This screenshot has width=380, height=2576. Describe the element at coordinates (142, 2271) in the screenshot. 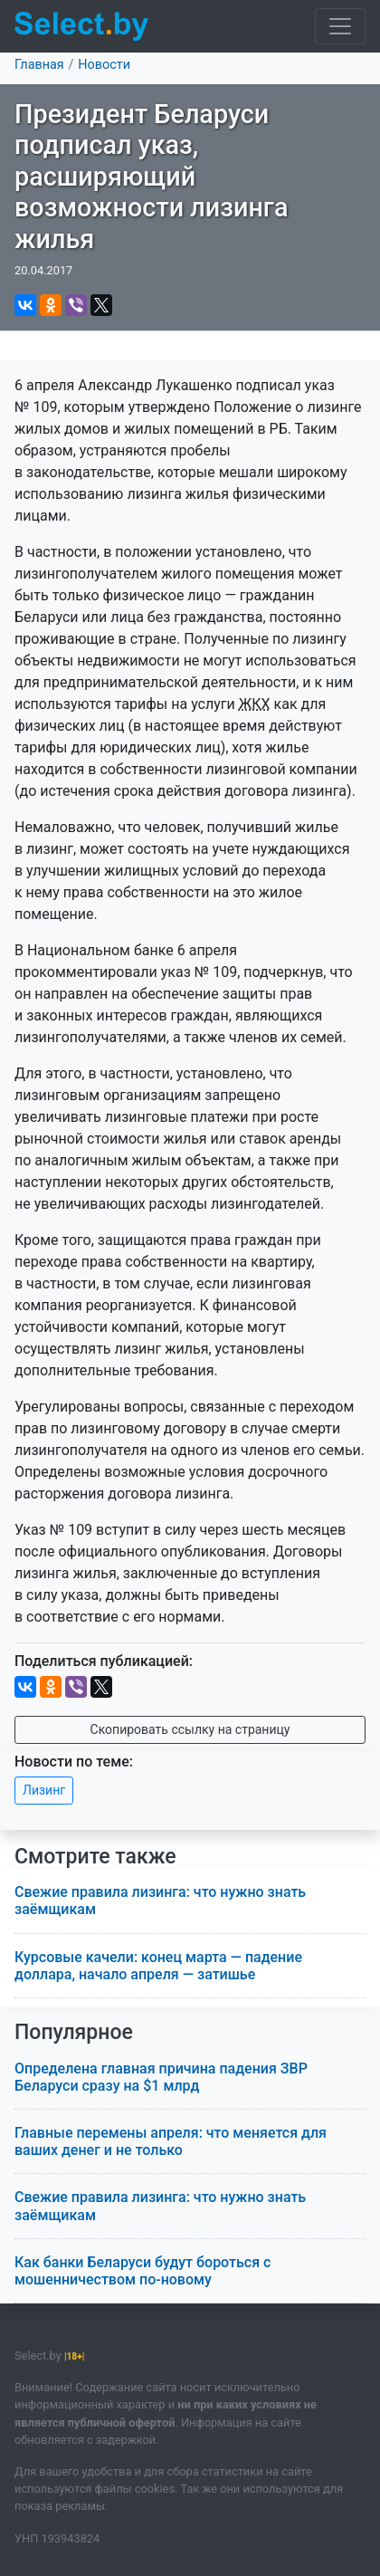

I see `Как банки Беларуси будут бороться с мошенничеством по-новому` at that location.